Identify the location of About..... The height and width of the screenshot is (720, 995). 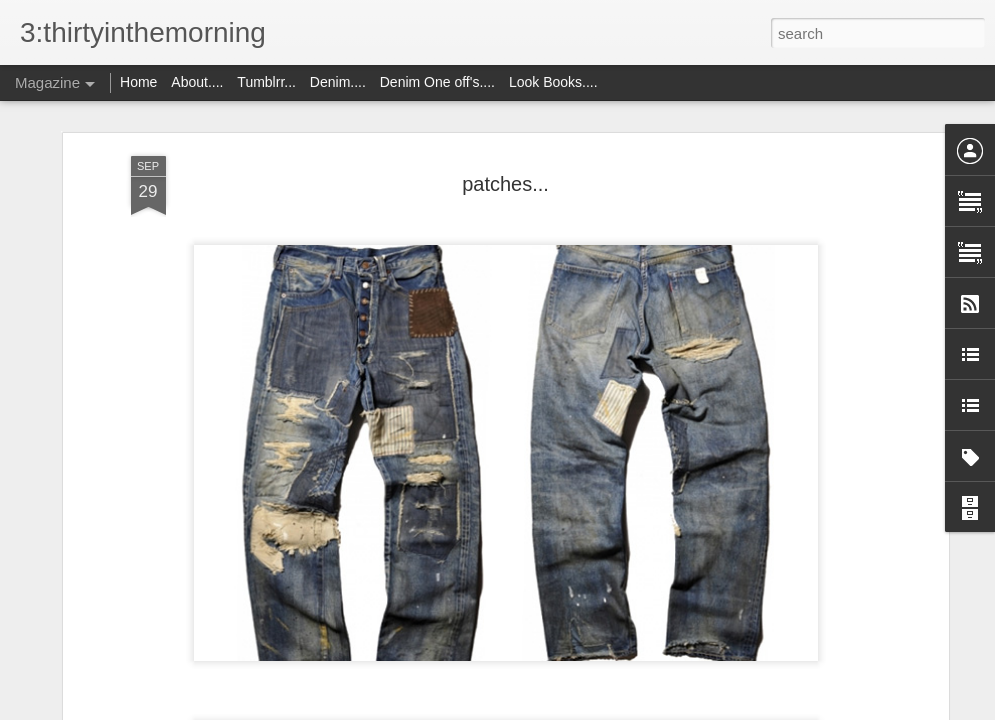
(199, 82).